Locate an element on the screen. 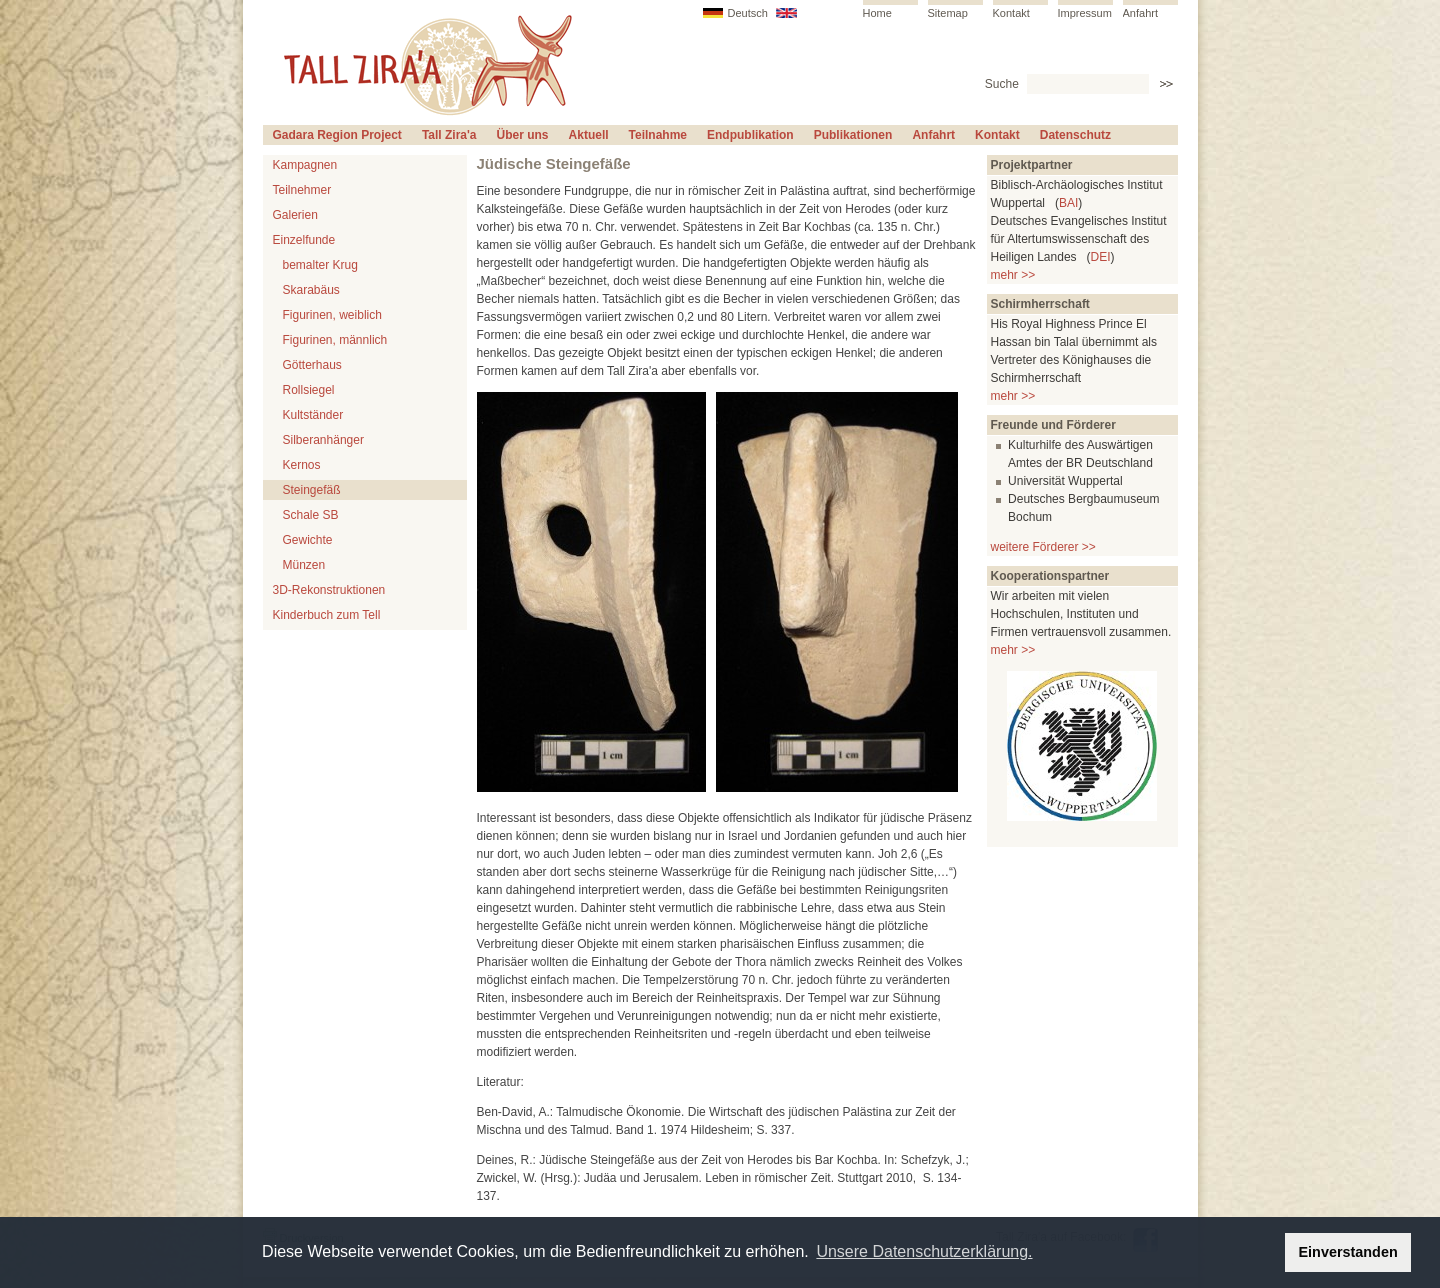  3D-Rekonstruktionen is located at coordinates (329, 590).